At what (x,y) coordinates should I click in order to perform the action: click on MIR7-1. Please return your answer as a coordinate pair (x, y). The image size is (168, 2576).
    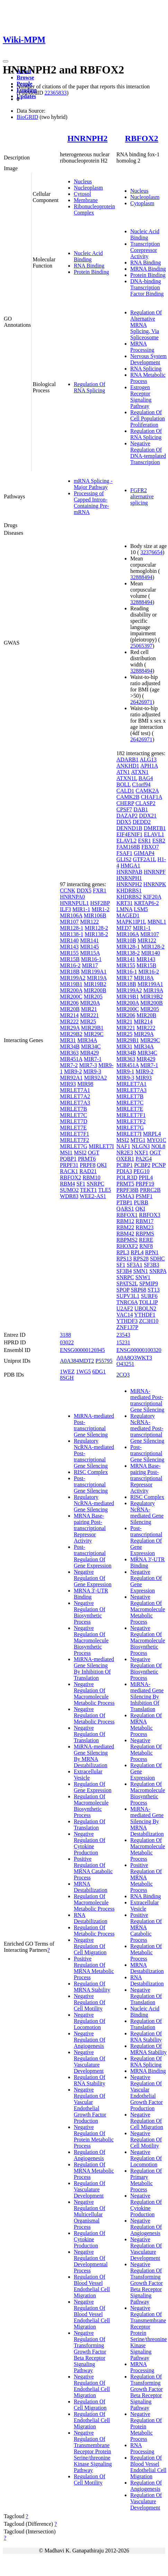
    Looking at the image, I should click on (93, 1059).